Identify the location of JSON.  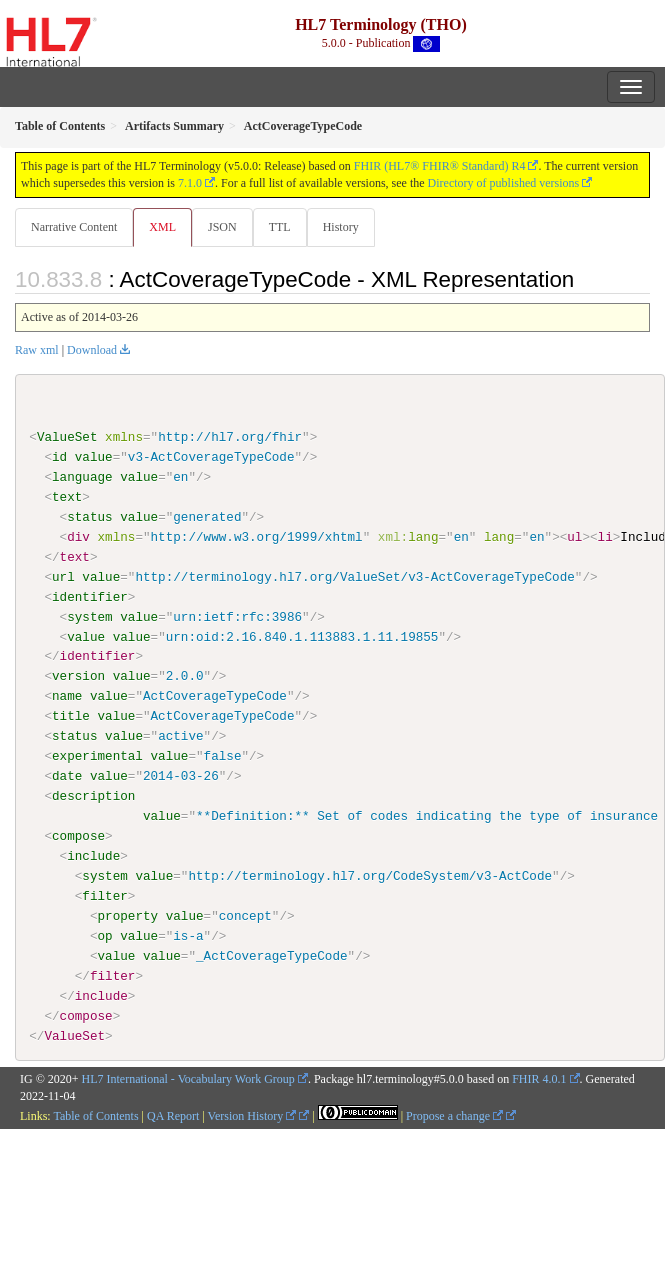
(222, 227).